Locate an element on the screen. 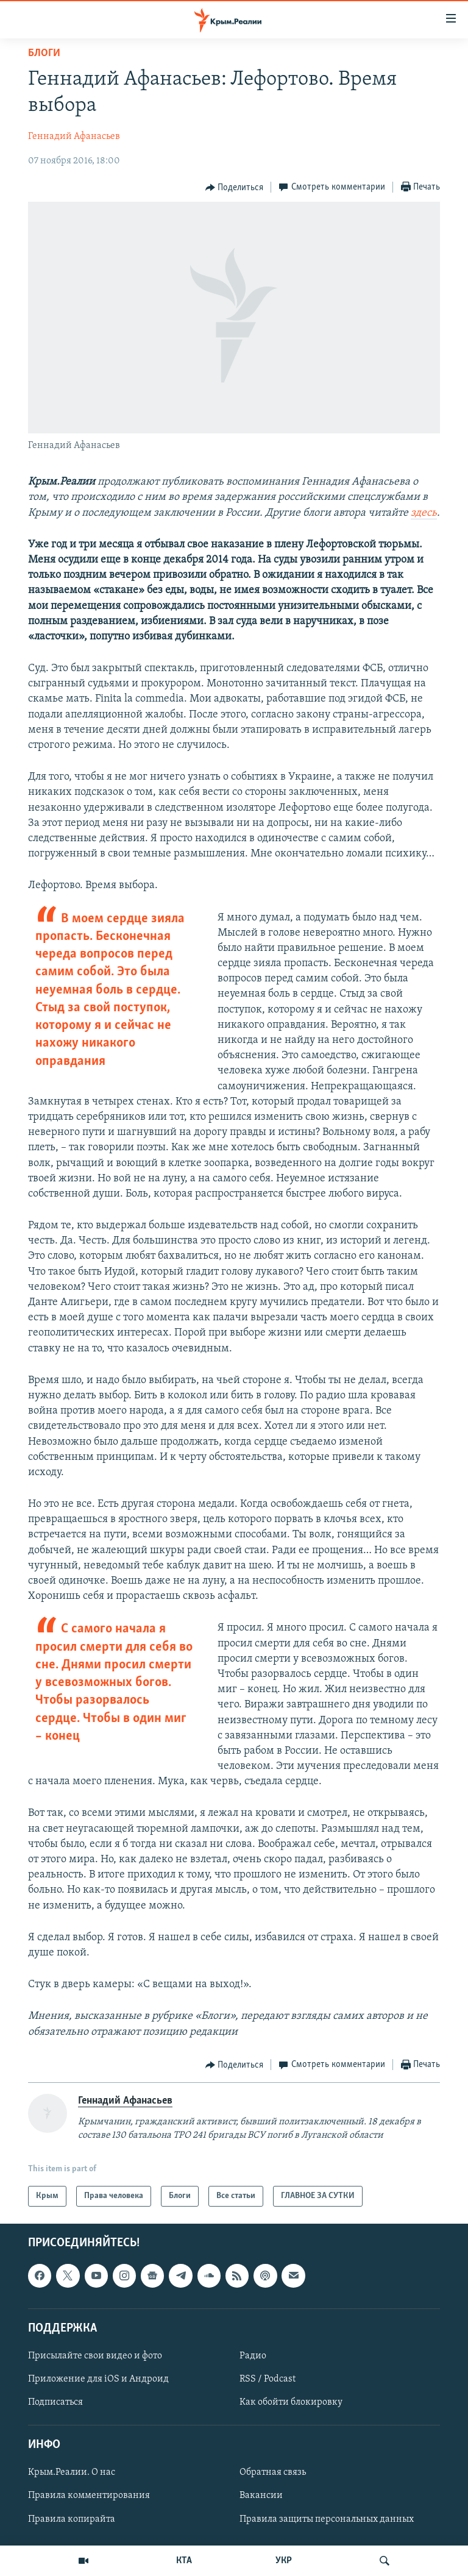 This screenshot has width=468, height=2576. Подписаться is located at coordinates (55, 2402).